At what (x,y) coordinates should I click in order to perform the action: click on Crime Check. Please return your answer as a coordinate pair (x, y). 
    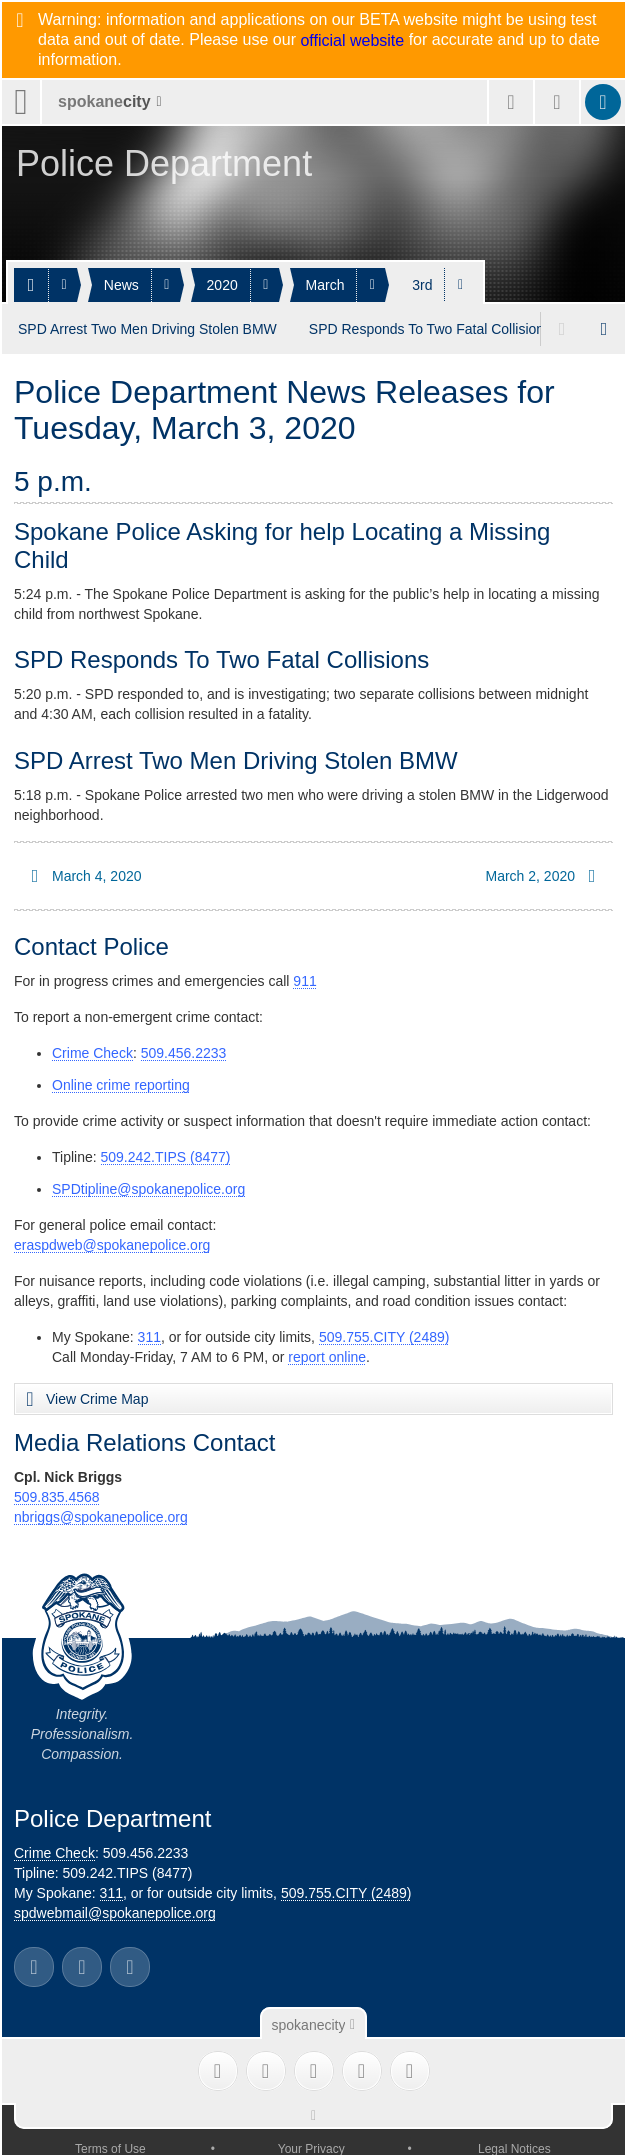
    Looking at the image, I should click on (92, 1050).